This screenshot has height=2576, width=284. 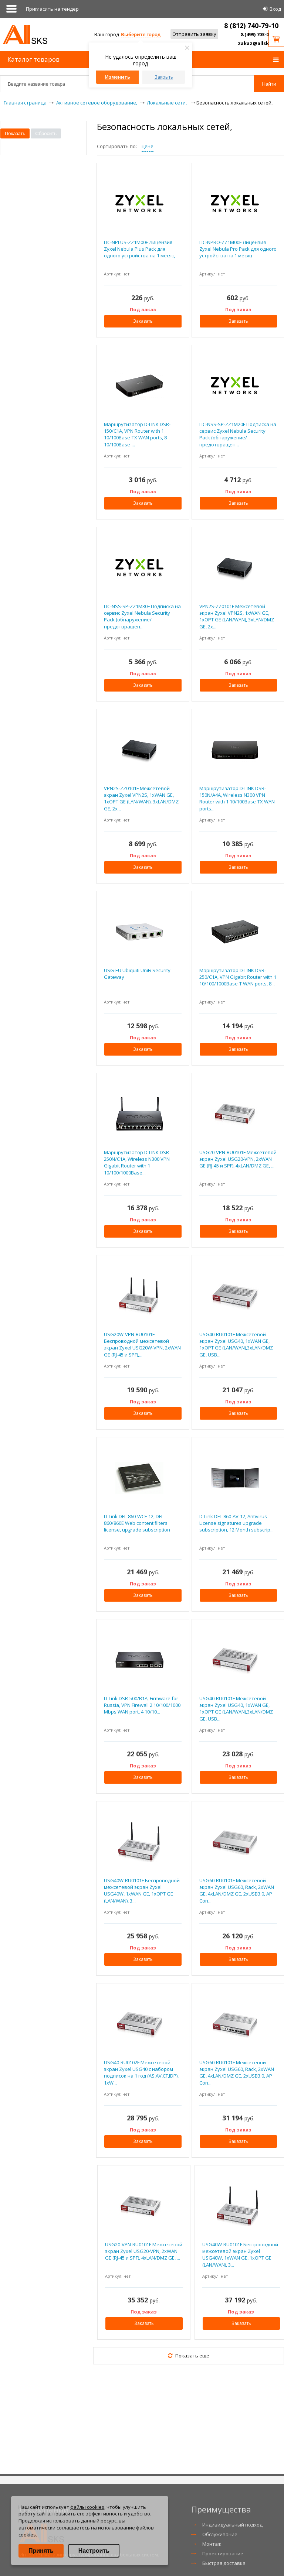 I want to click on Под заказ, so click(x=143, y=309).